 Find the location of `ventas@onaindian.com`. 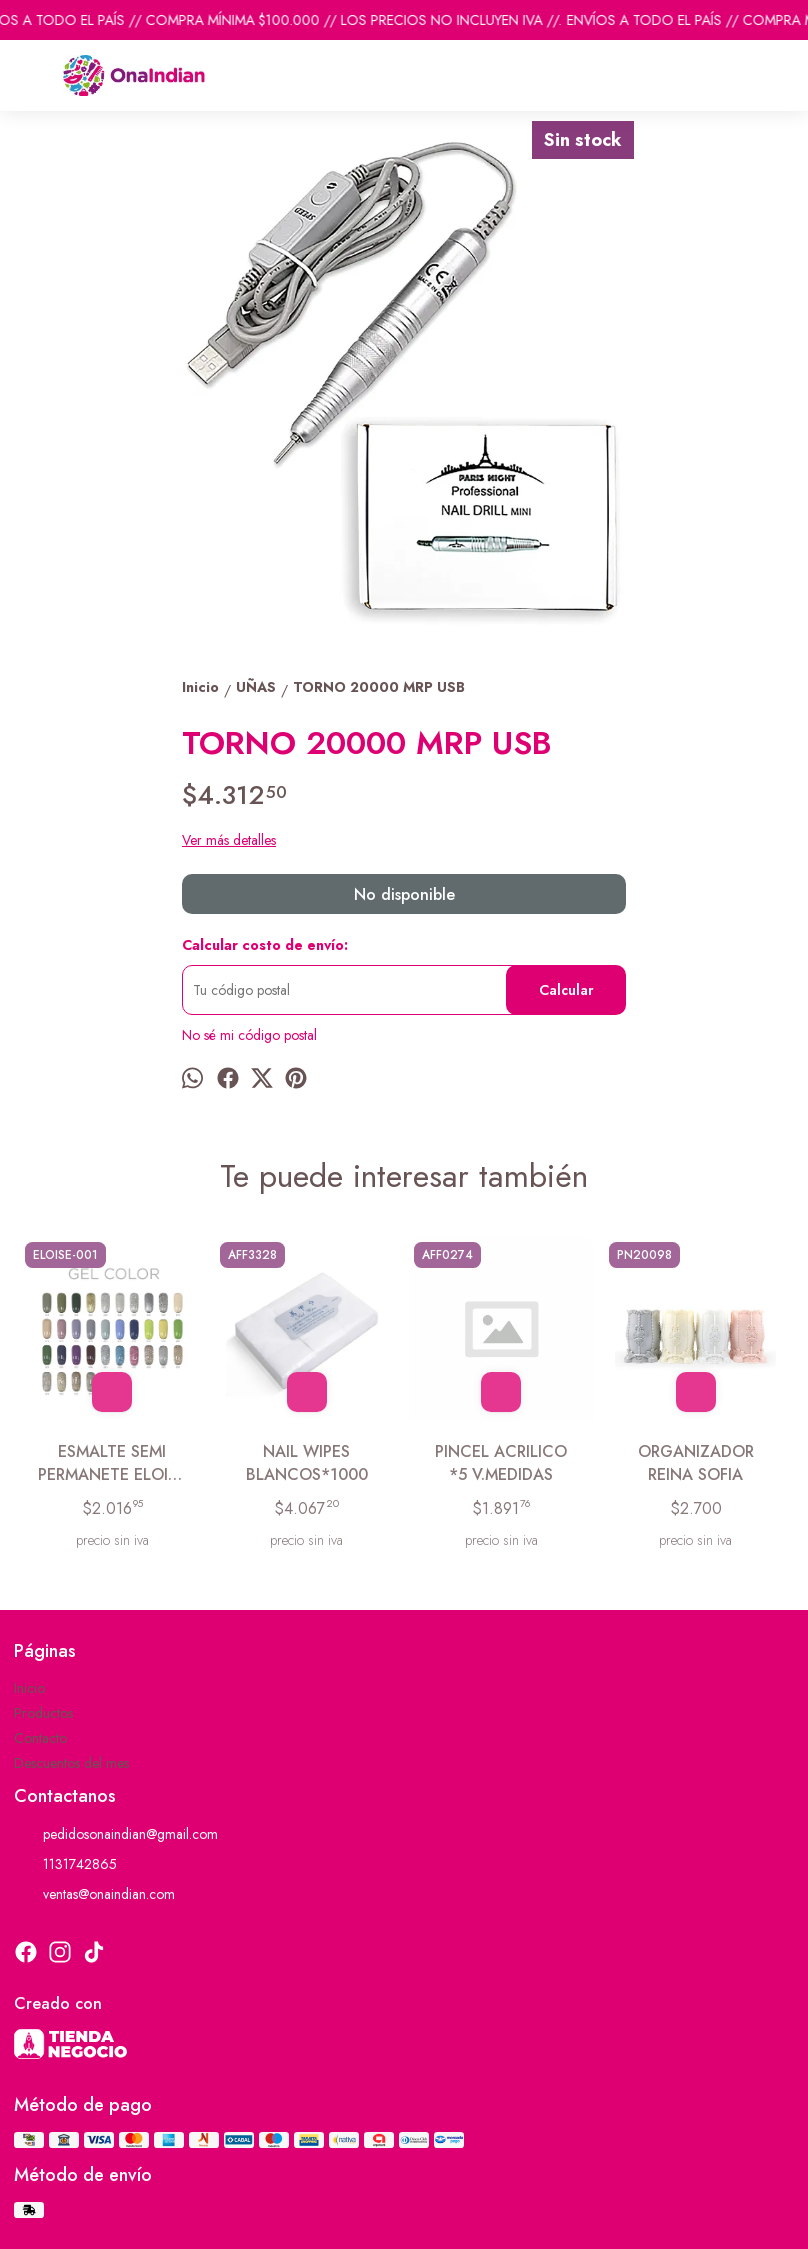

ventas@onaindian.com is located at coordinates (94, 1895).